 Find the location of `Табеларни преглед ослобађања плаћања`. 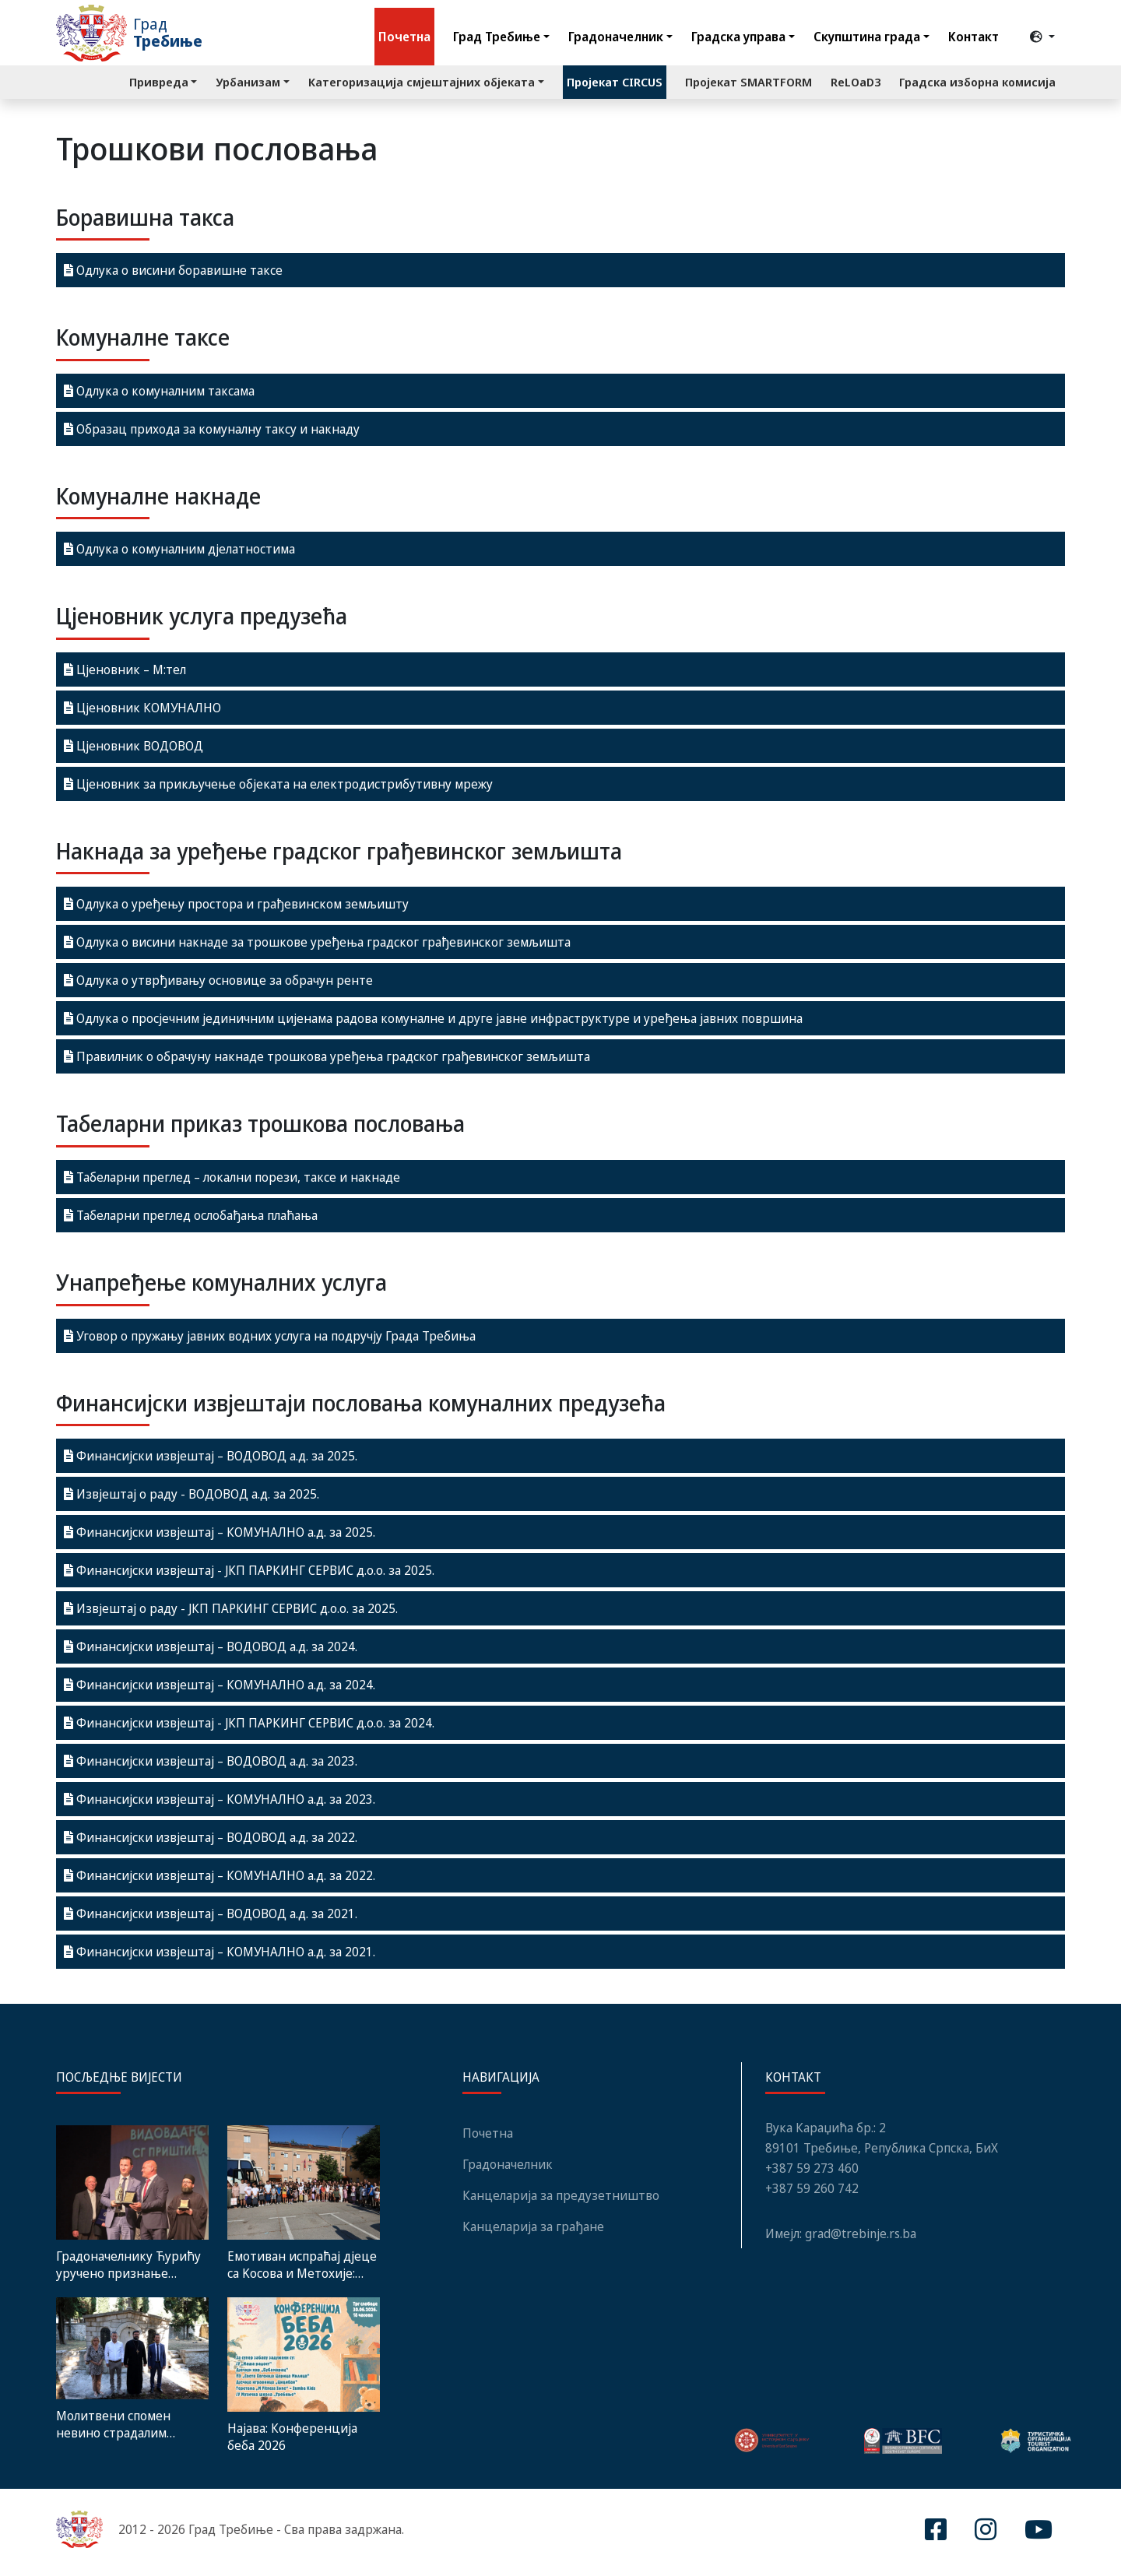

Табеларни преглед ослобађања плаћања is located at coordinates (191, 1215).